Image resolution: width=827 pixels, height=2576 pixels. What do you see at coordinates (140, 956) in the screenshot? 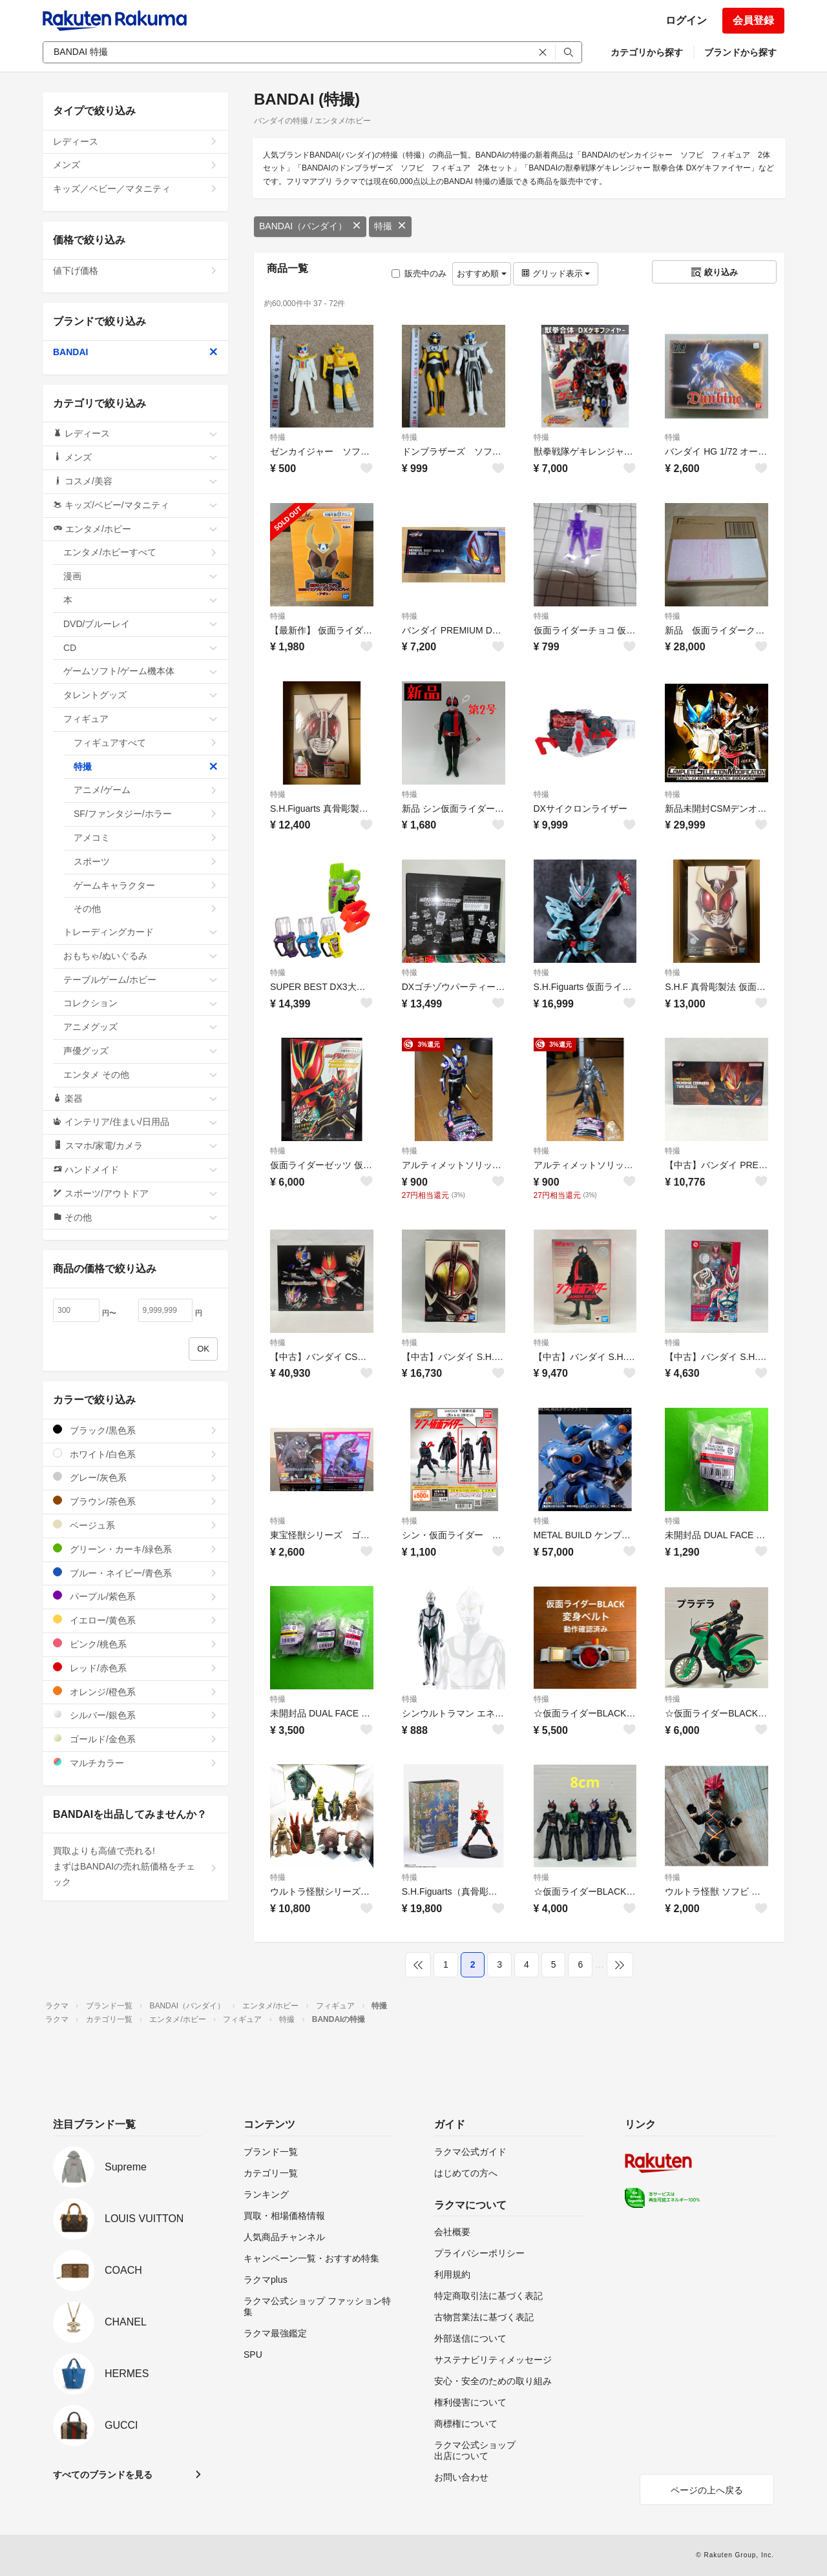
I see `おもちゃ/ぬいぐるみ` at bounding box center [140, 956].